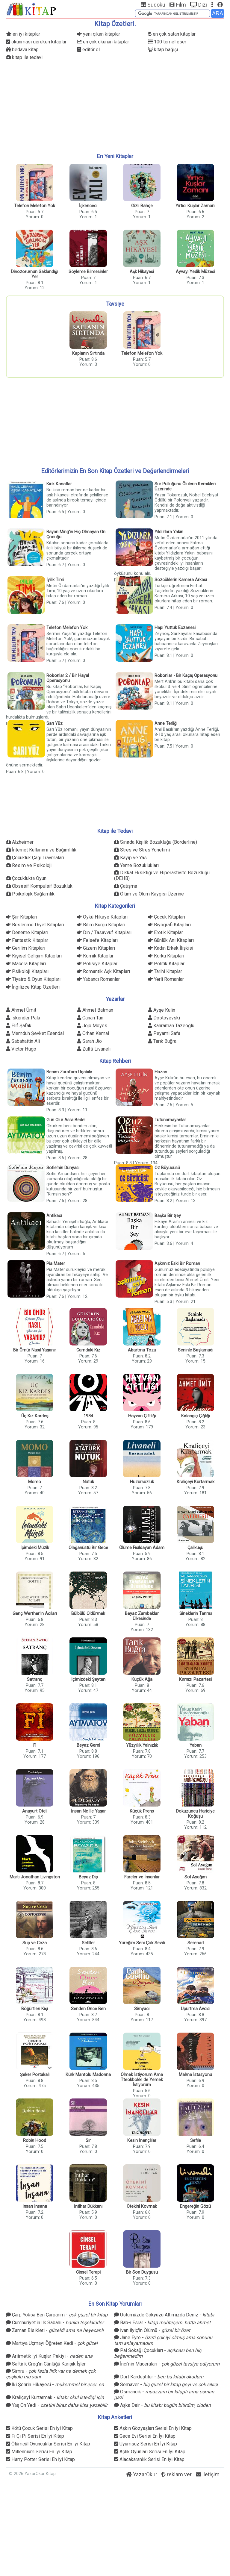 The image size is (230, 2576). What do you see at coordinates (23, 1018) in the screenshot?
I see `İskender Pala` at bounding box center [23, 1018].